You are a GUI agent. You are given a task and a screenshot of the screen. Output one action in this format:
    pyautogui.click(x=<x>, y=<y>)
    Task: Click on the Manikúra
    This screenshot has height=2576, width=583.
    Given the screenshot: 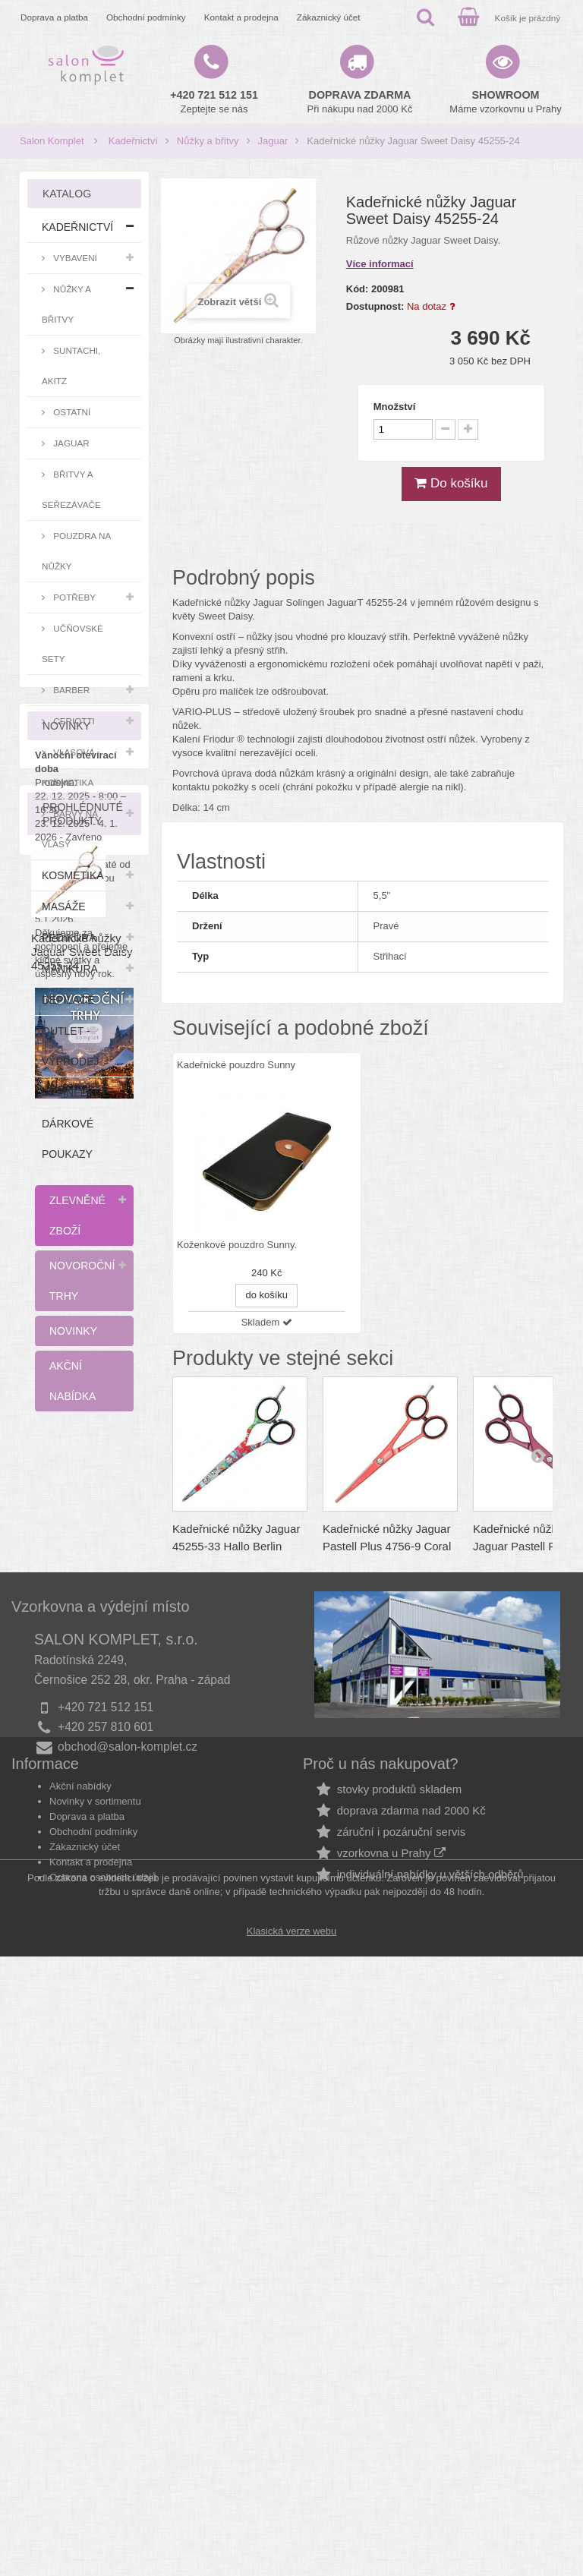 What is the action you would take?
    pyautogui.click(x=70, y=969)
    